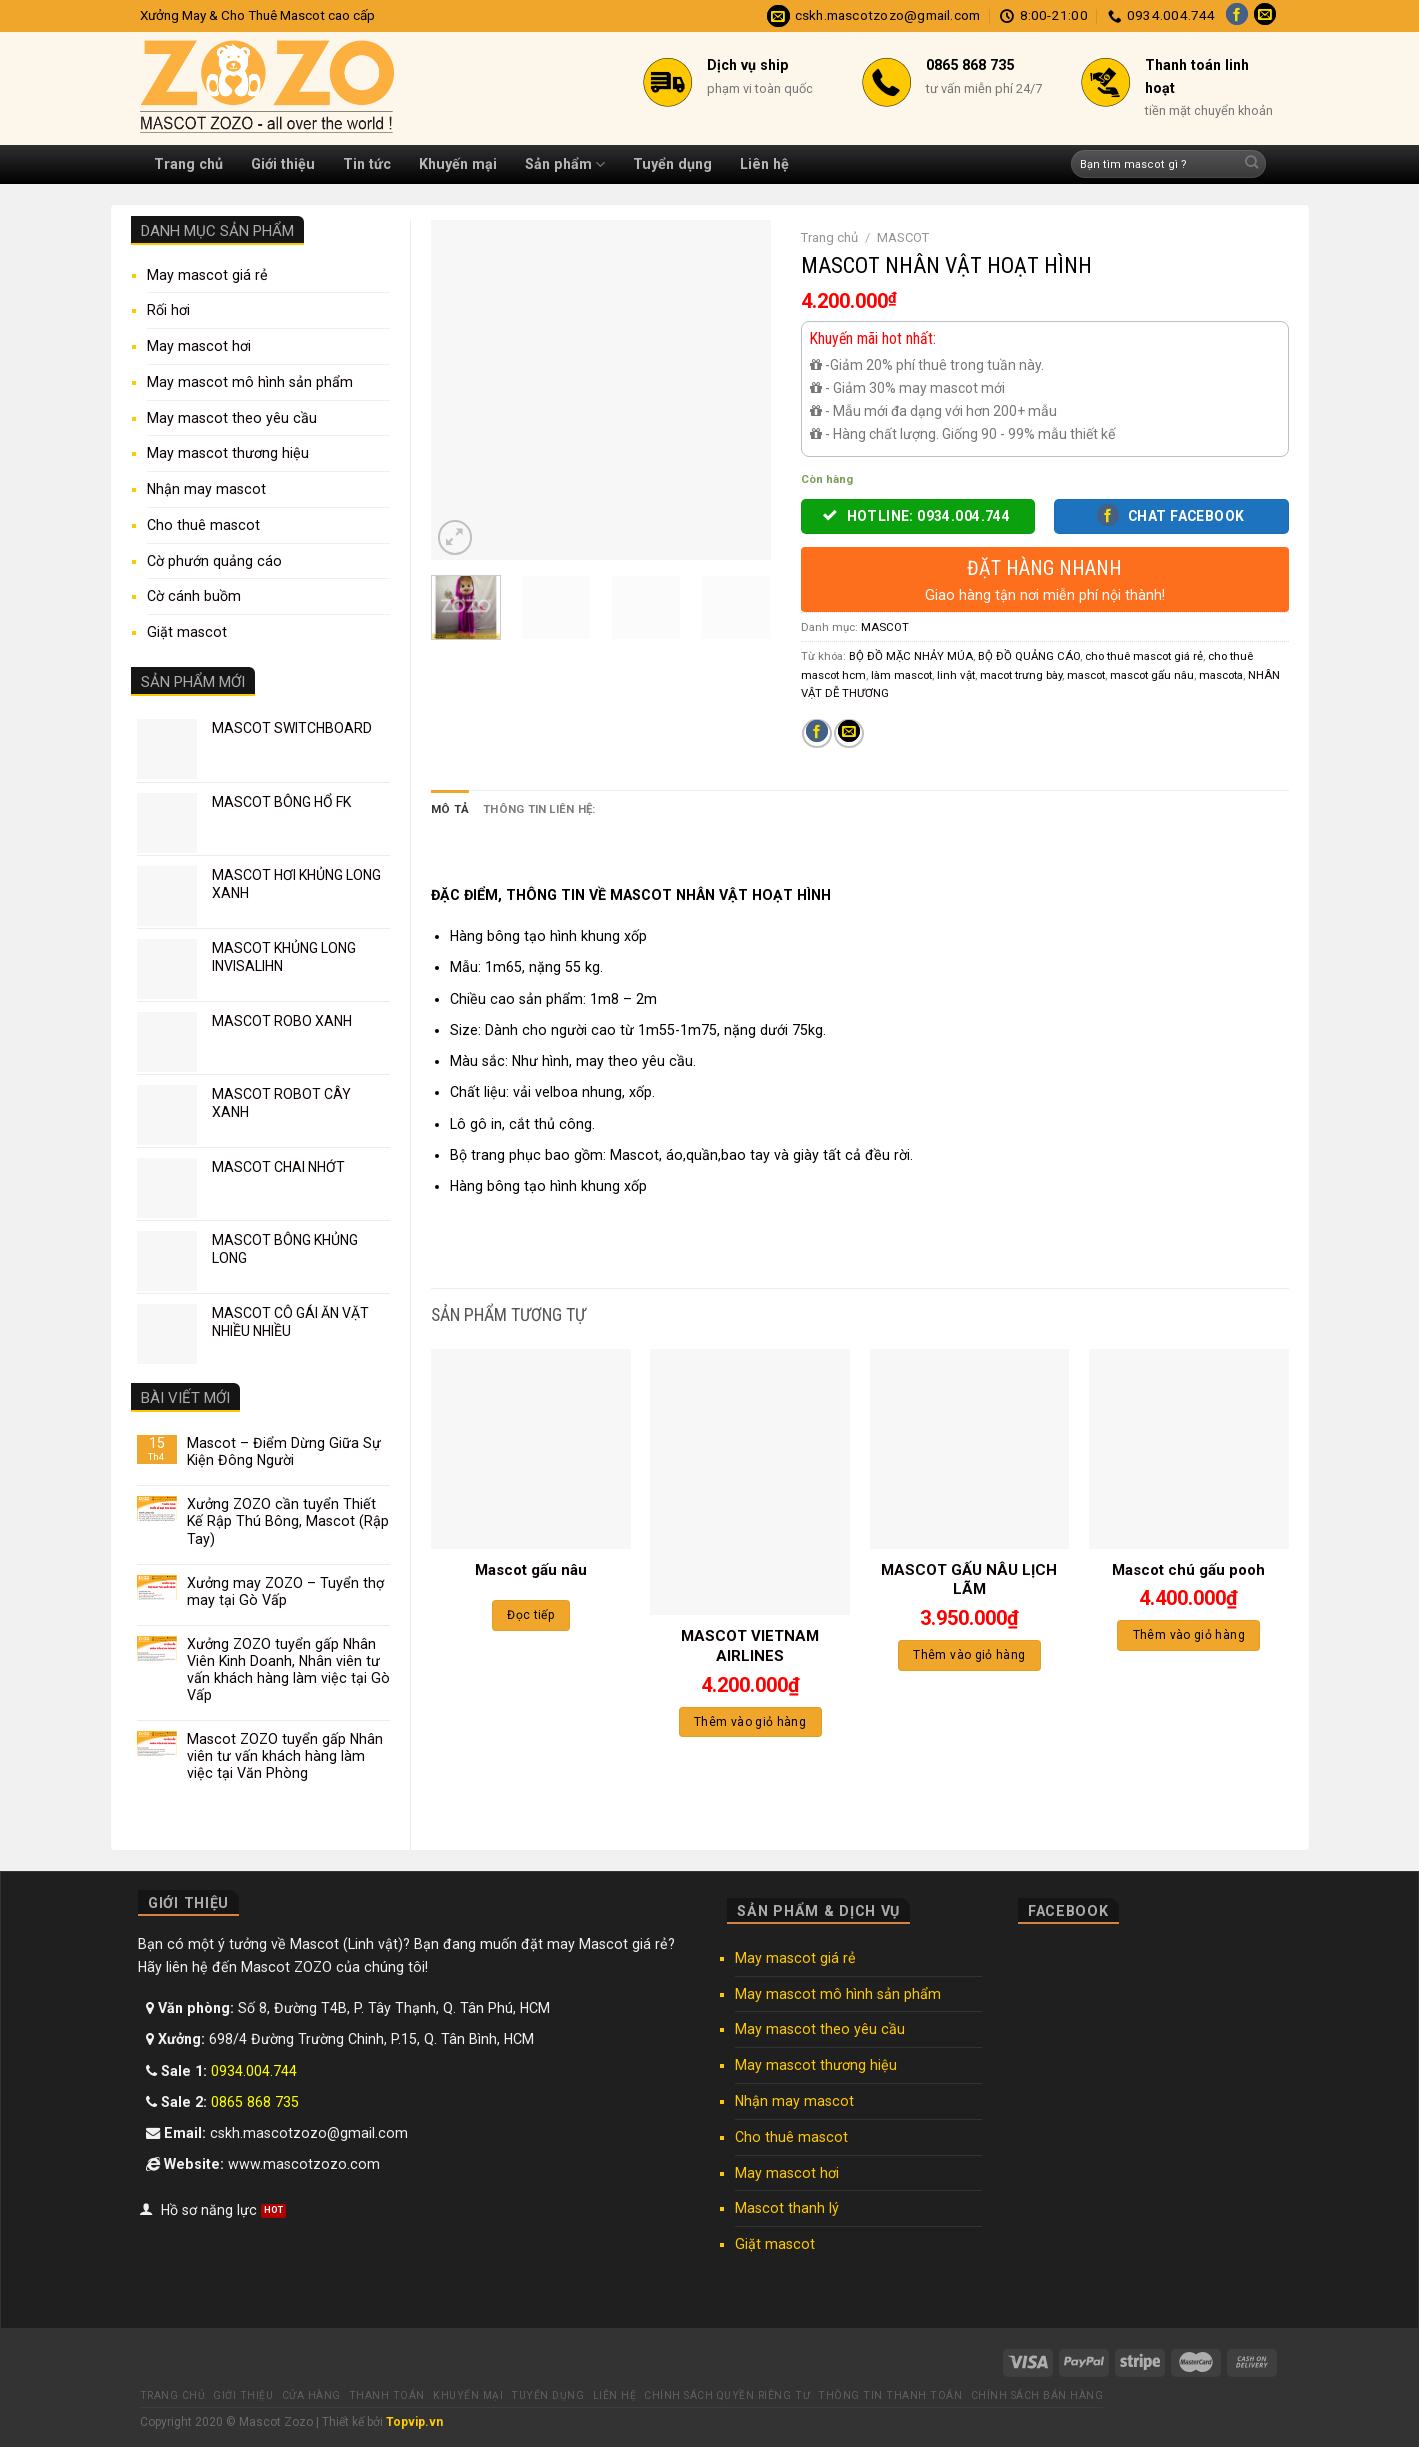 This screenshot has height=2447, width=1419. Describe the element at coordinates (672, 164) in the screenshot. I see `Tuyển dụng` at that location.